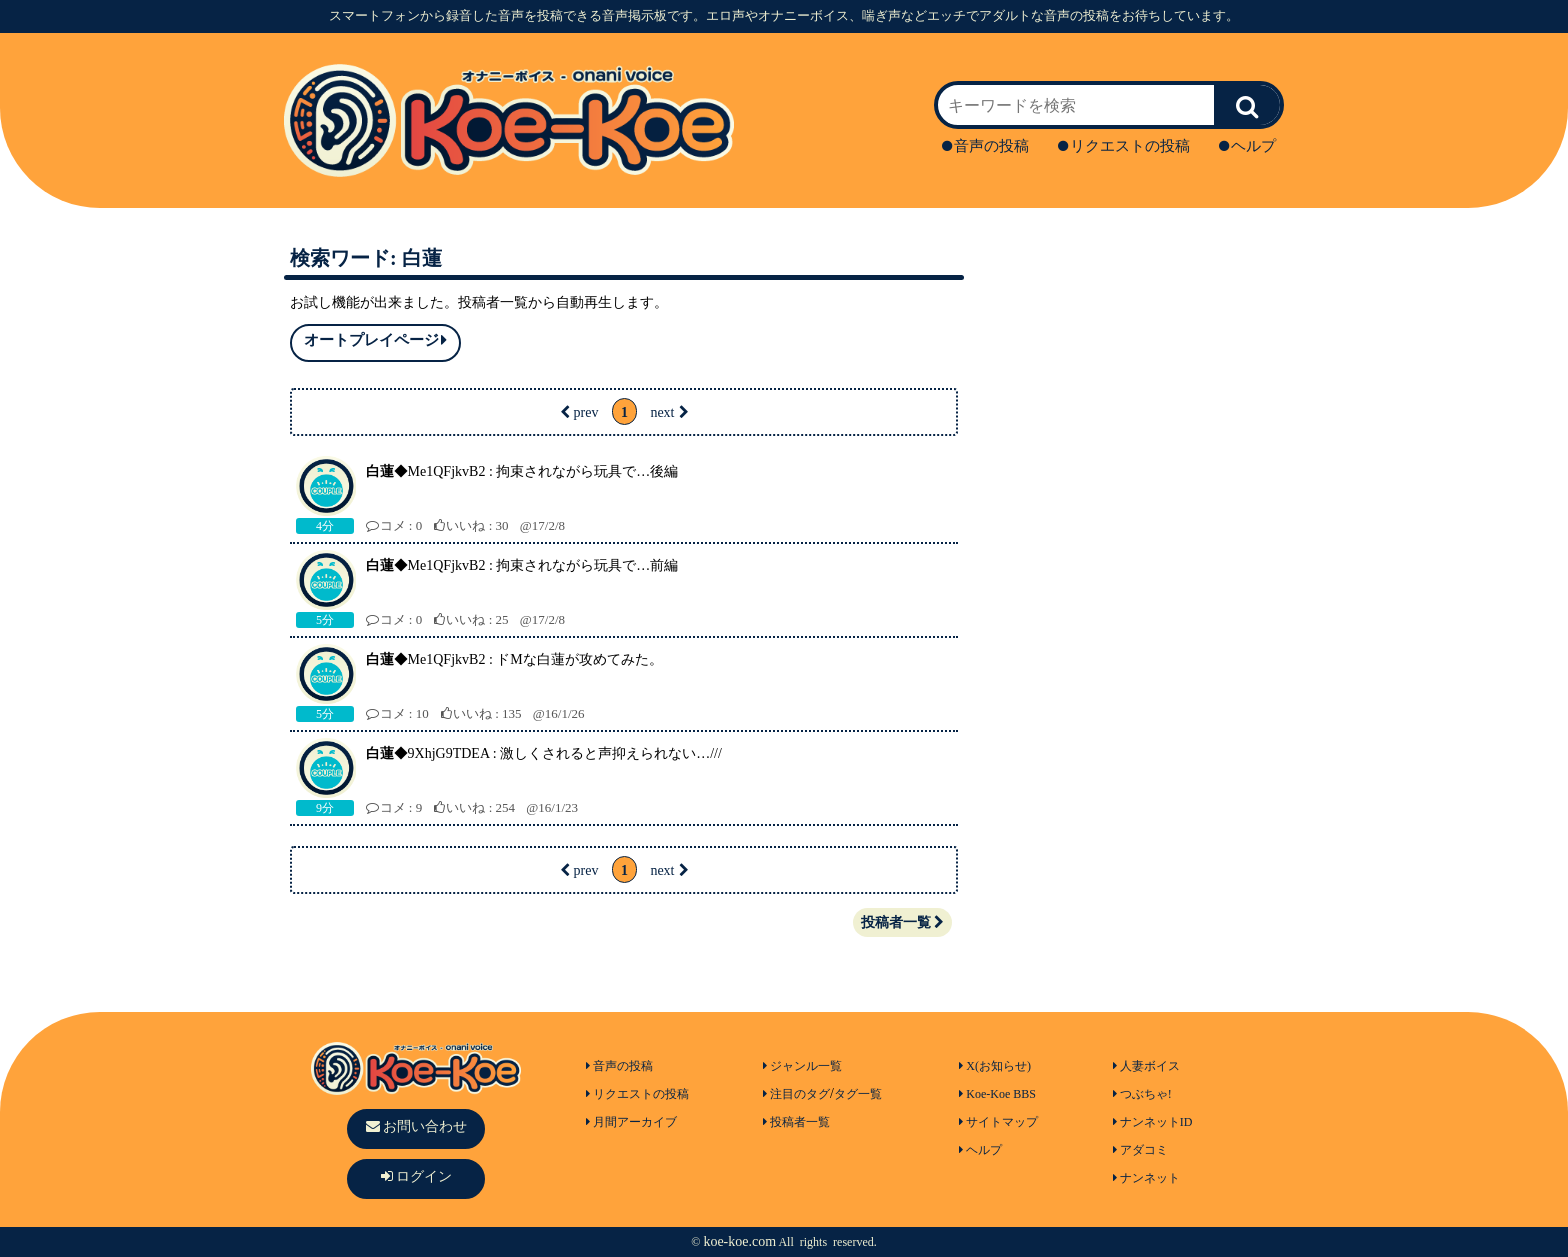  Describe the element at coordinates (1142, 1094) in the screenshot. I see `つぶちゃ!` at that location.